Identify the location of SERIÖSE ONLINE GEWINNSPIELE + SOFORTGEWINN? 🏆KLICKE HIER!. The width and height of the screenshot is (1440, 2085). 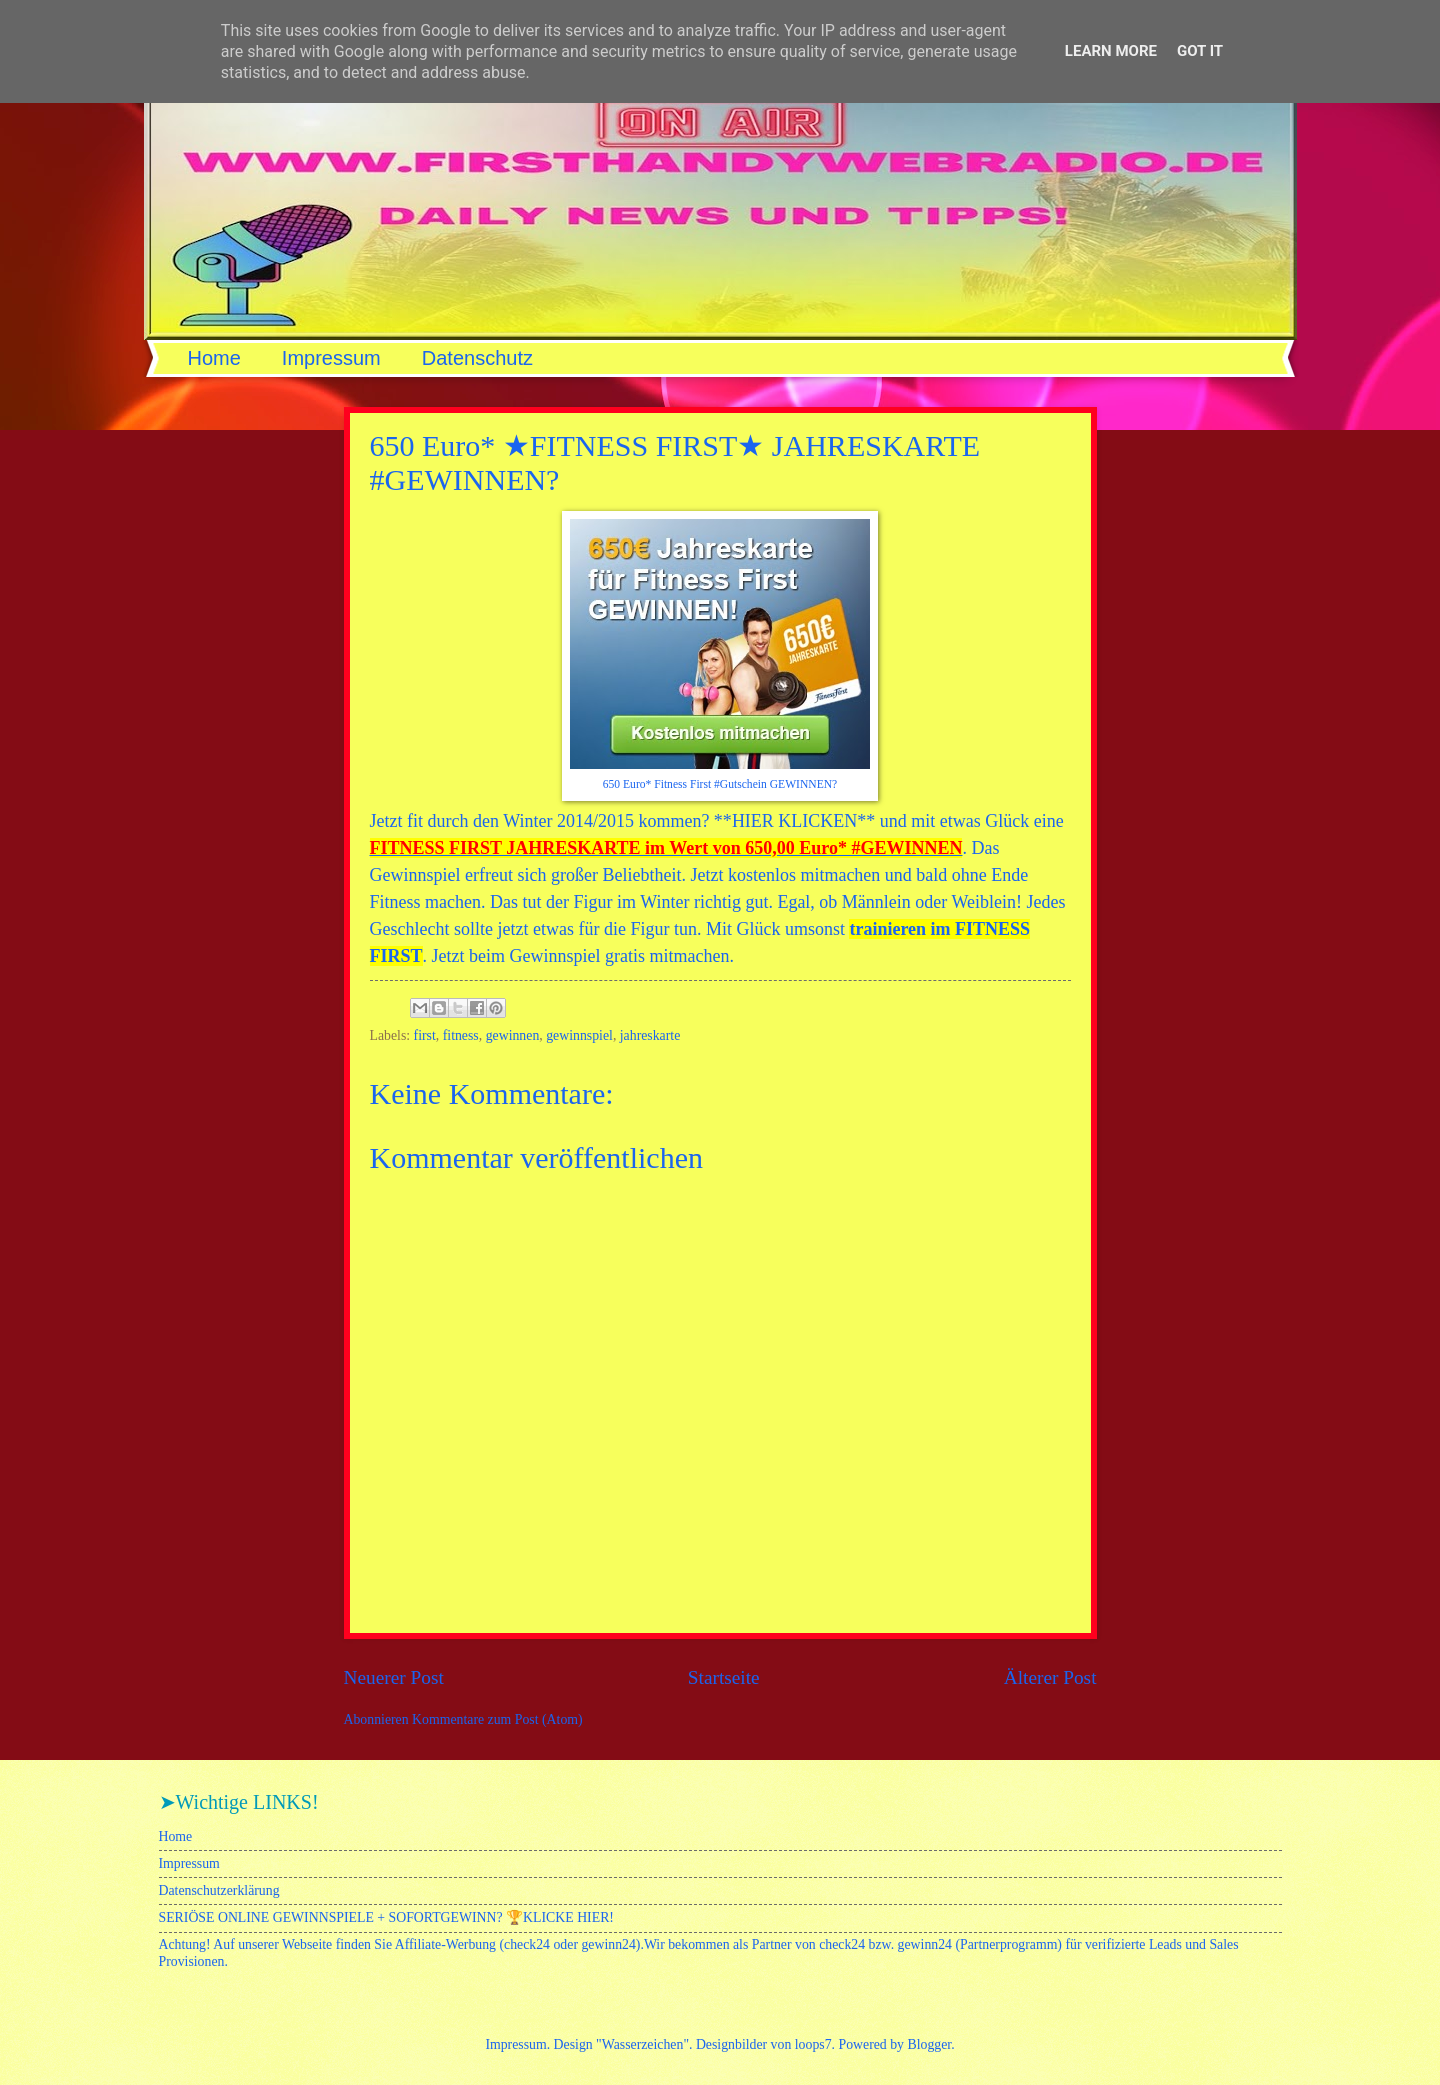
(386, 1917).